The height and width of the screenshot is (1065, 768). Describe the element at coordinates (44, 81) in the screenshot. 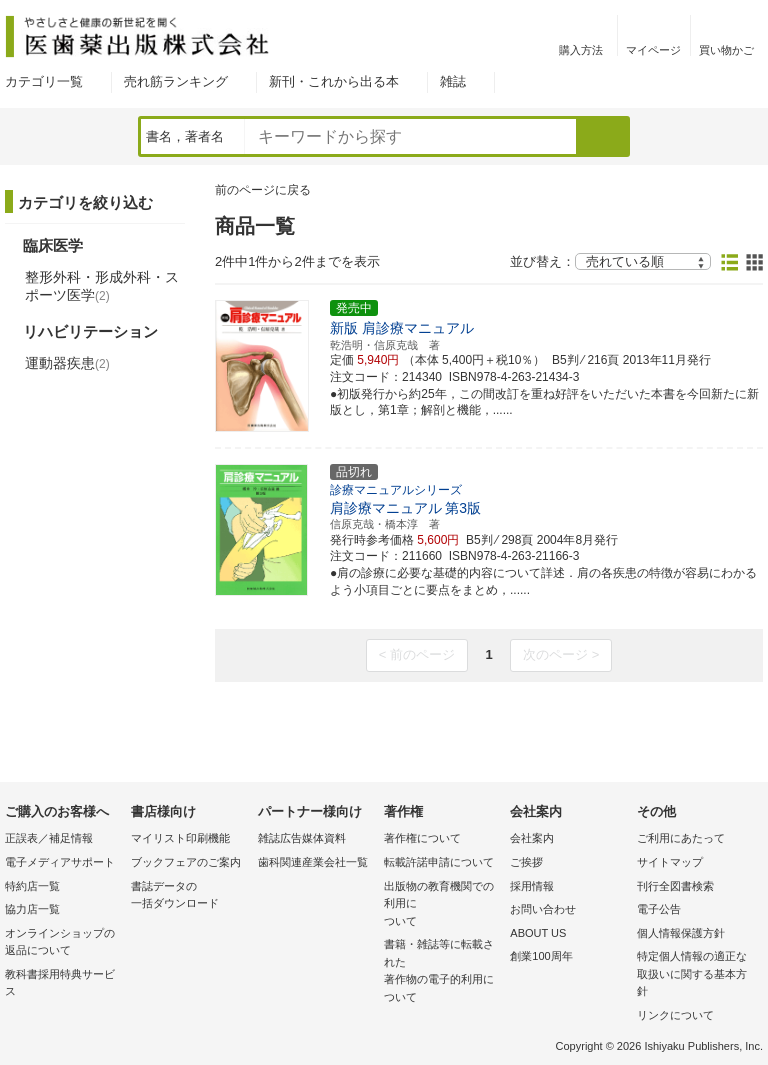

I see `カテゴリ一覧` at that location.